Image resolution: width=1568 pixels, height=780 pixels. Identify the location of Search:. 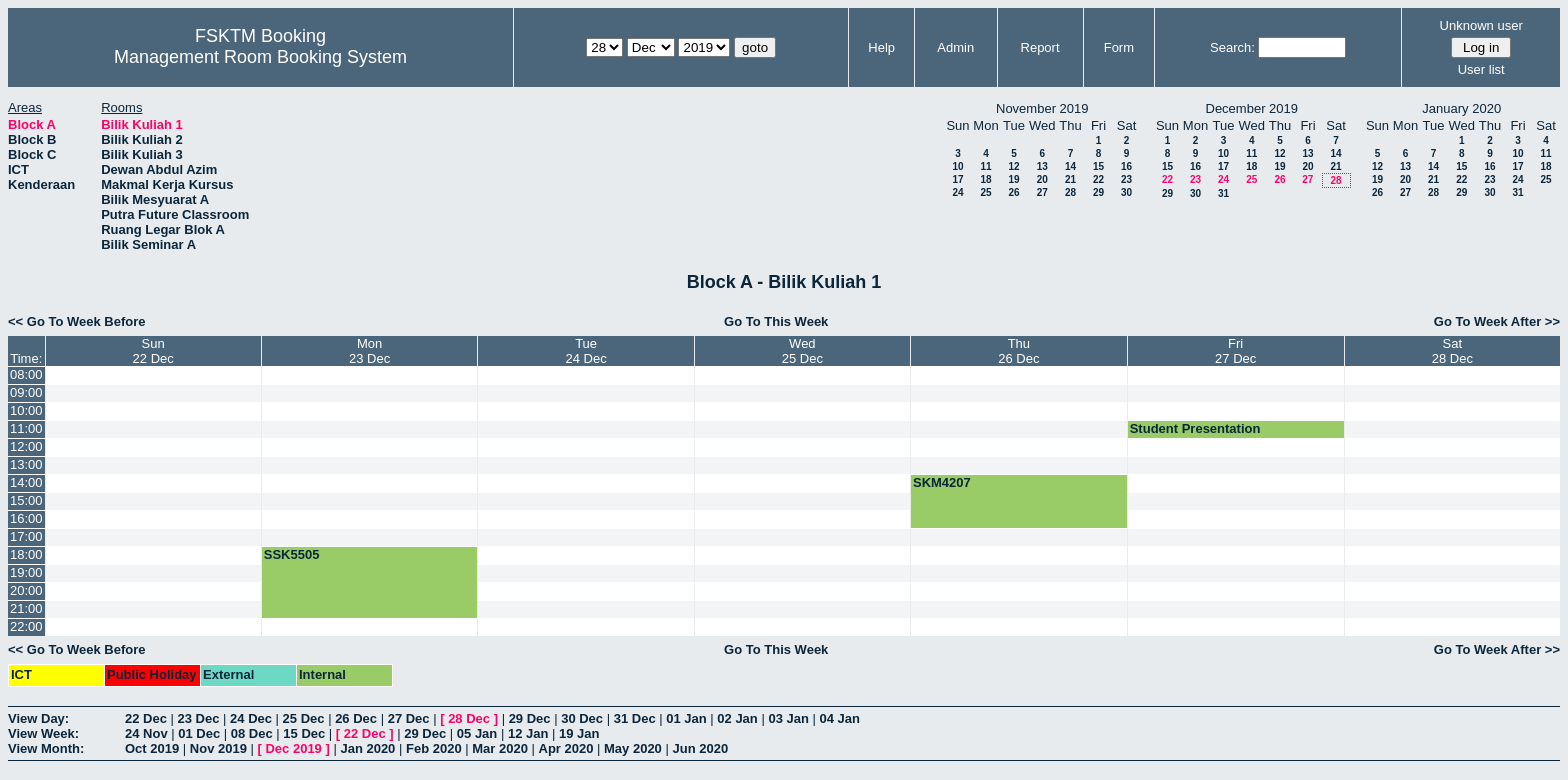
(1232, 47).